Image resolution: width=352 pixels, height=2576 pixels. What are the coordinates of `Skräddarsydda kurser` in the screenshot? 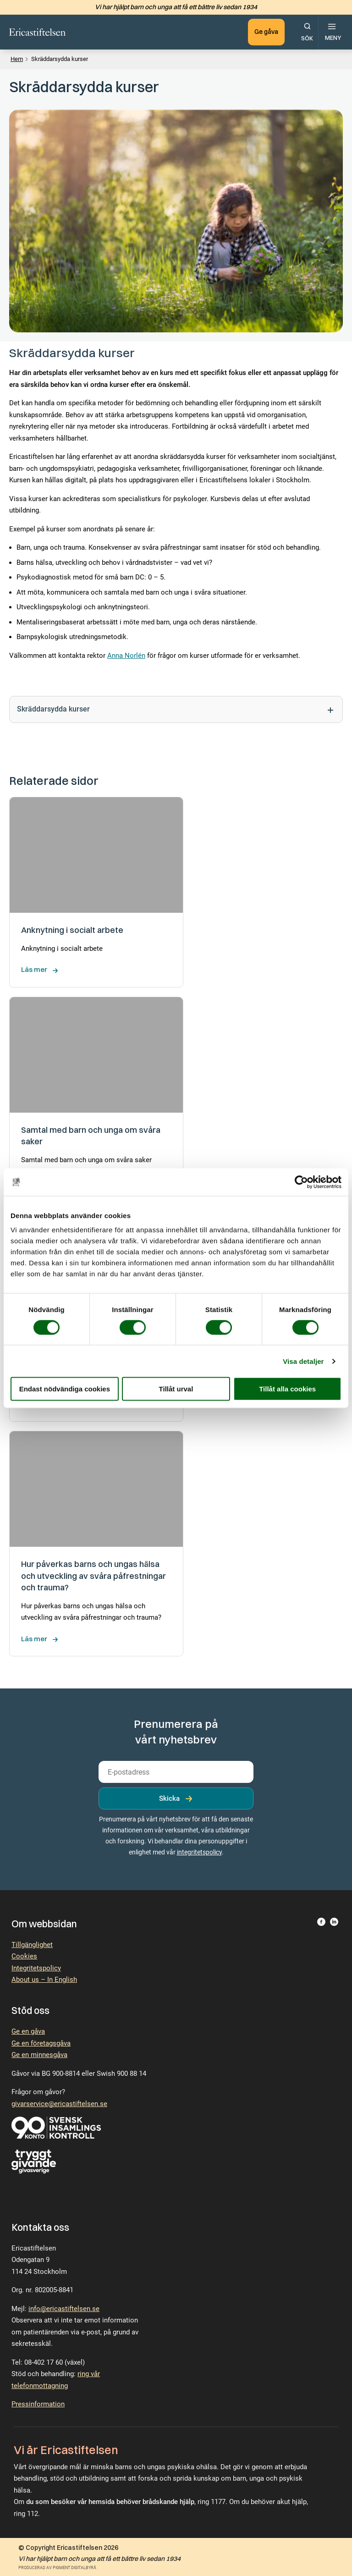 It's located at (176, 709).